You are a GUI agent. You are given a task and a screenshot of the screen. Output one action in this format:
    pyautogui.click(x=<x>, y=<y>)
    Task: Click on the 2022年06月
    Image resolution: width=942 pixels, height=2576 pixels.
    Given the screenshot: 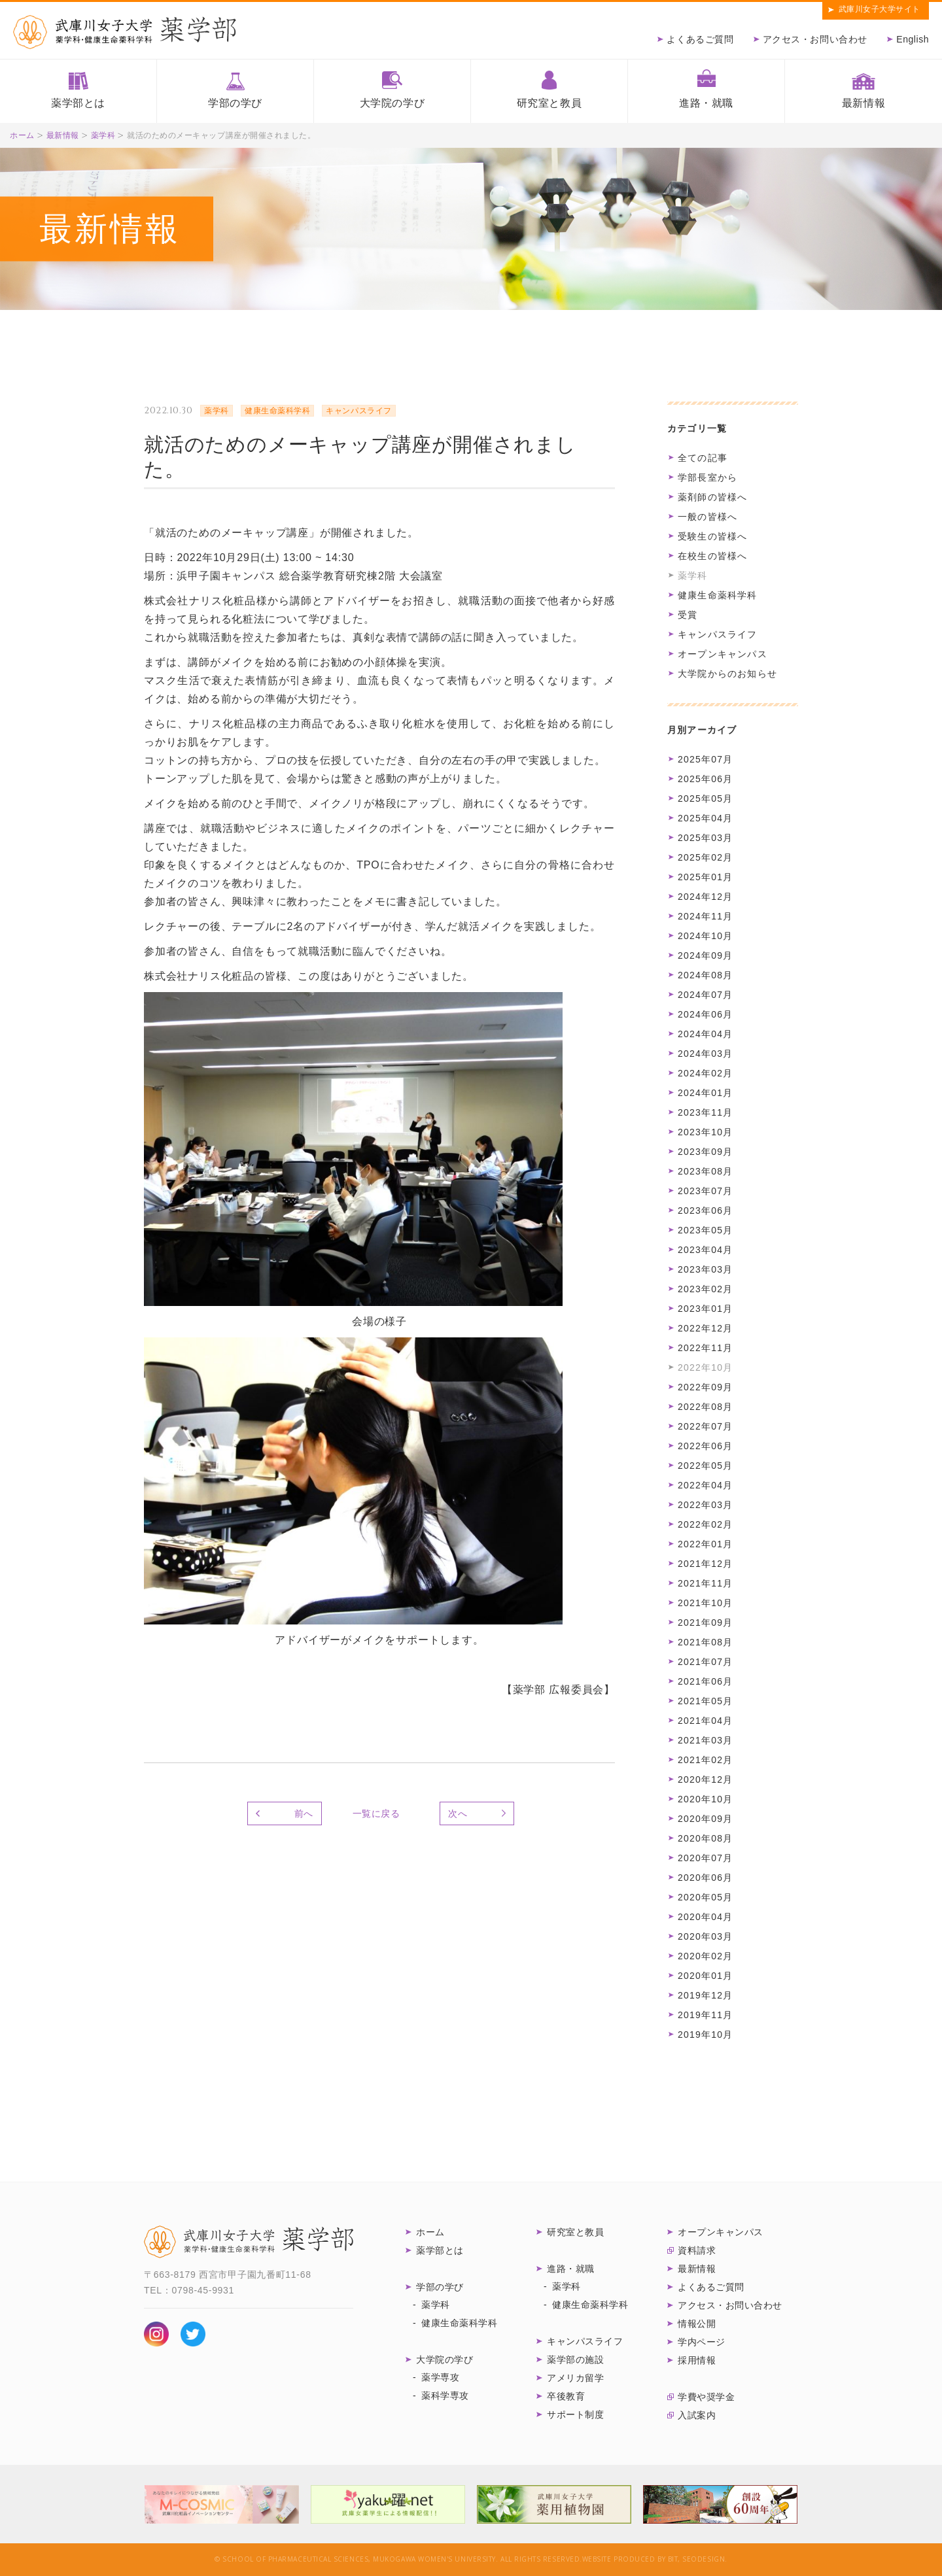 What is the action you would take?
    pyautogui.click(x=705, y=1446)
    